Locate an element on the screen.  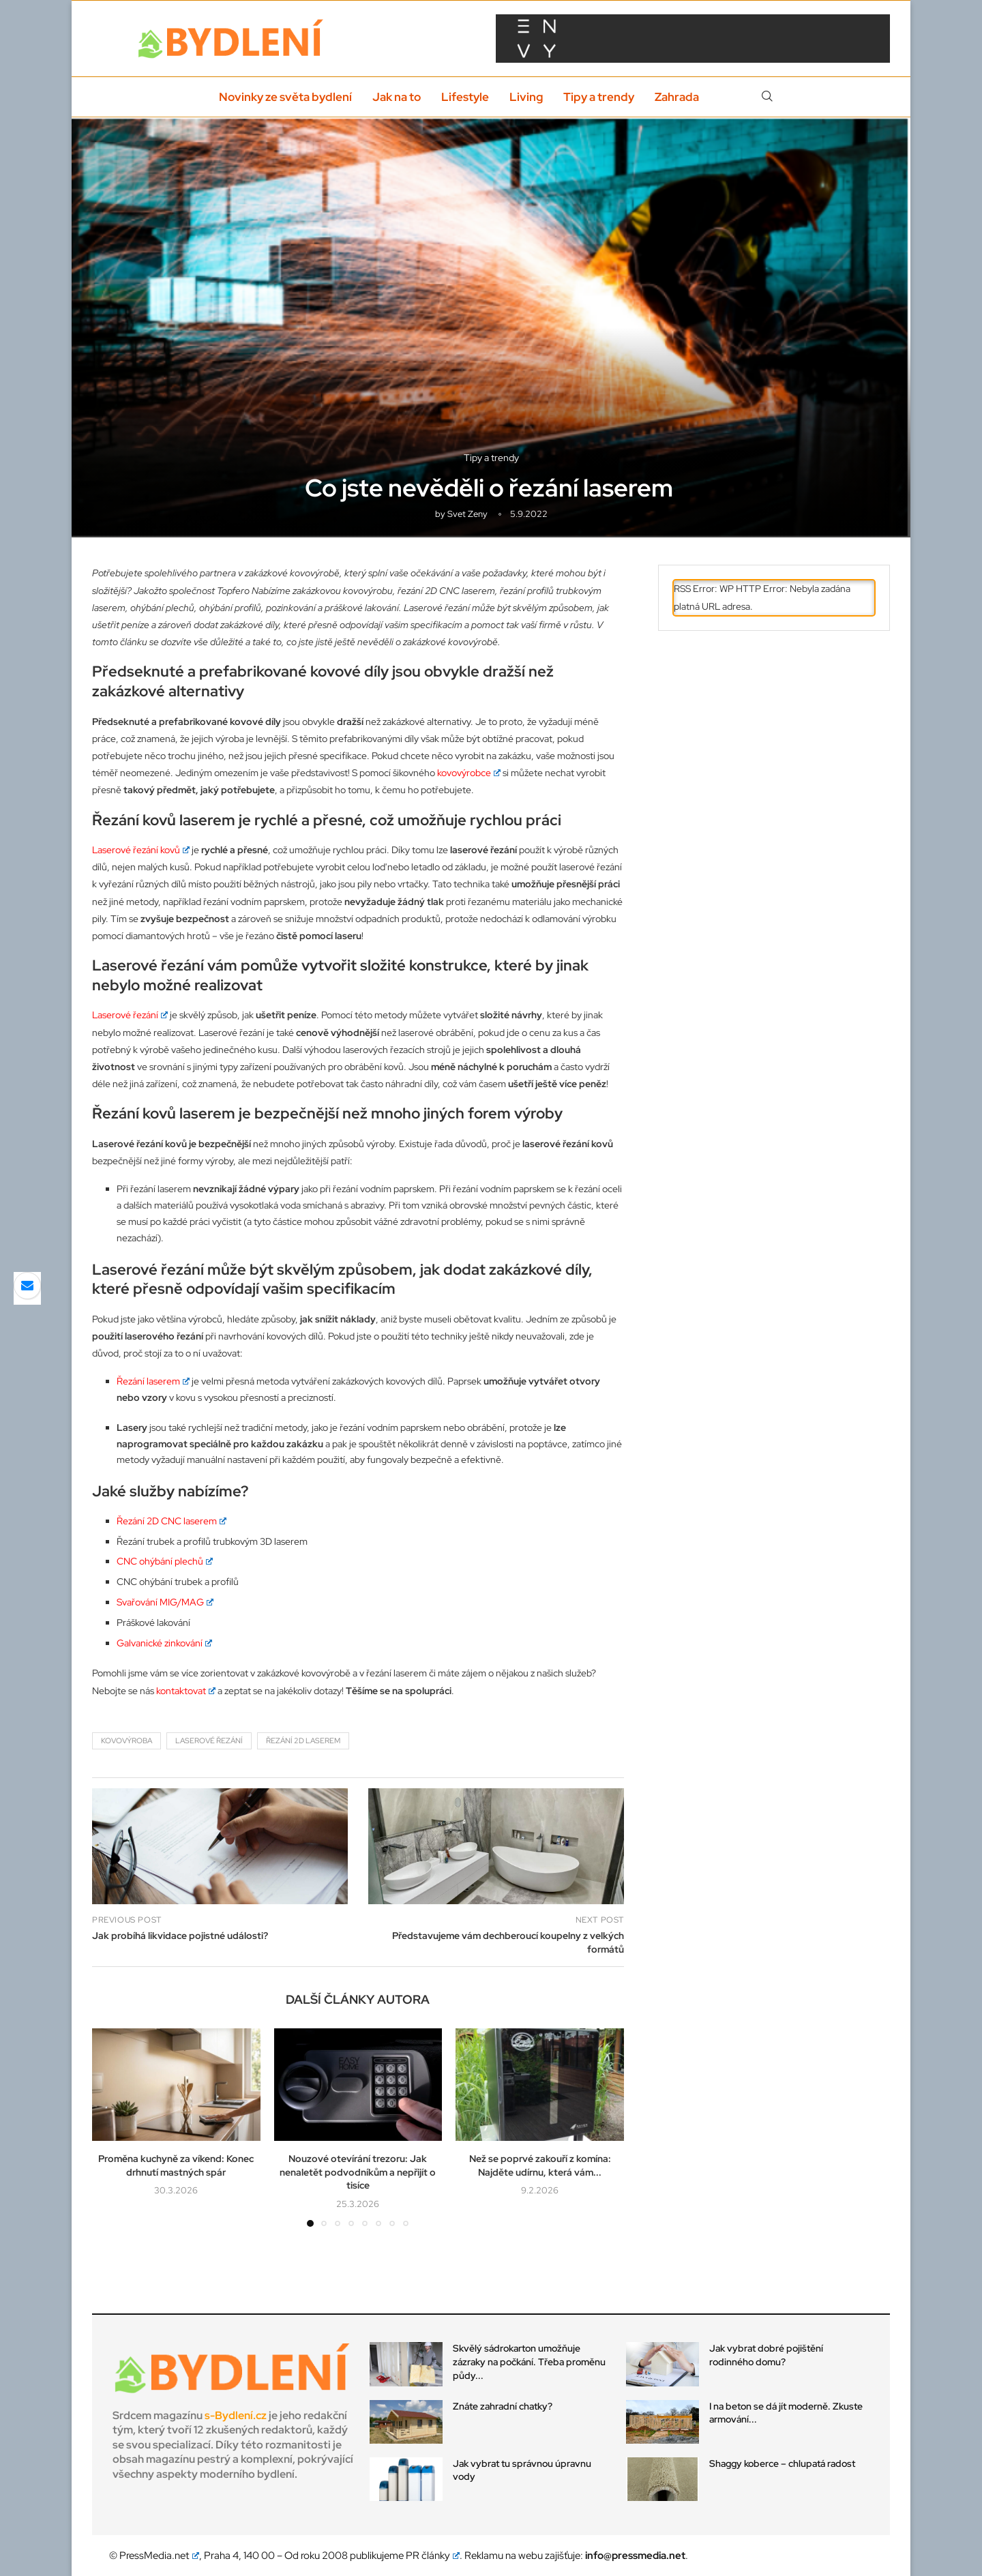
svet zeny is located at coordinates (467, 514).